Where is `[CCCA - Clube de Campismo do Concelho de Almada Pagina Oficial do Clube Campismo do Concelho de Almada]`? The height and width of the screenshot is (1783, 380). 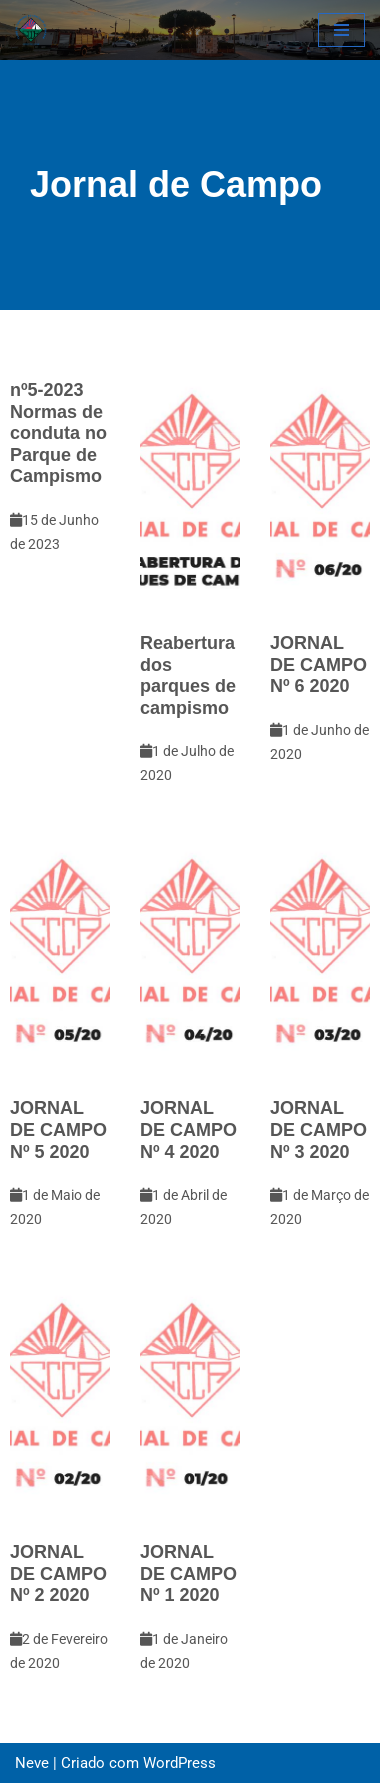 [CCCA - Clube de Campismo do Concelho de Almada Pagina Oficial do Clube Campismo do Concelho de Almada] is located at coordinates (31, 30).